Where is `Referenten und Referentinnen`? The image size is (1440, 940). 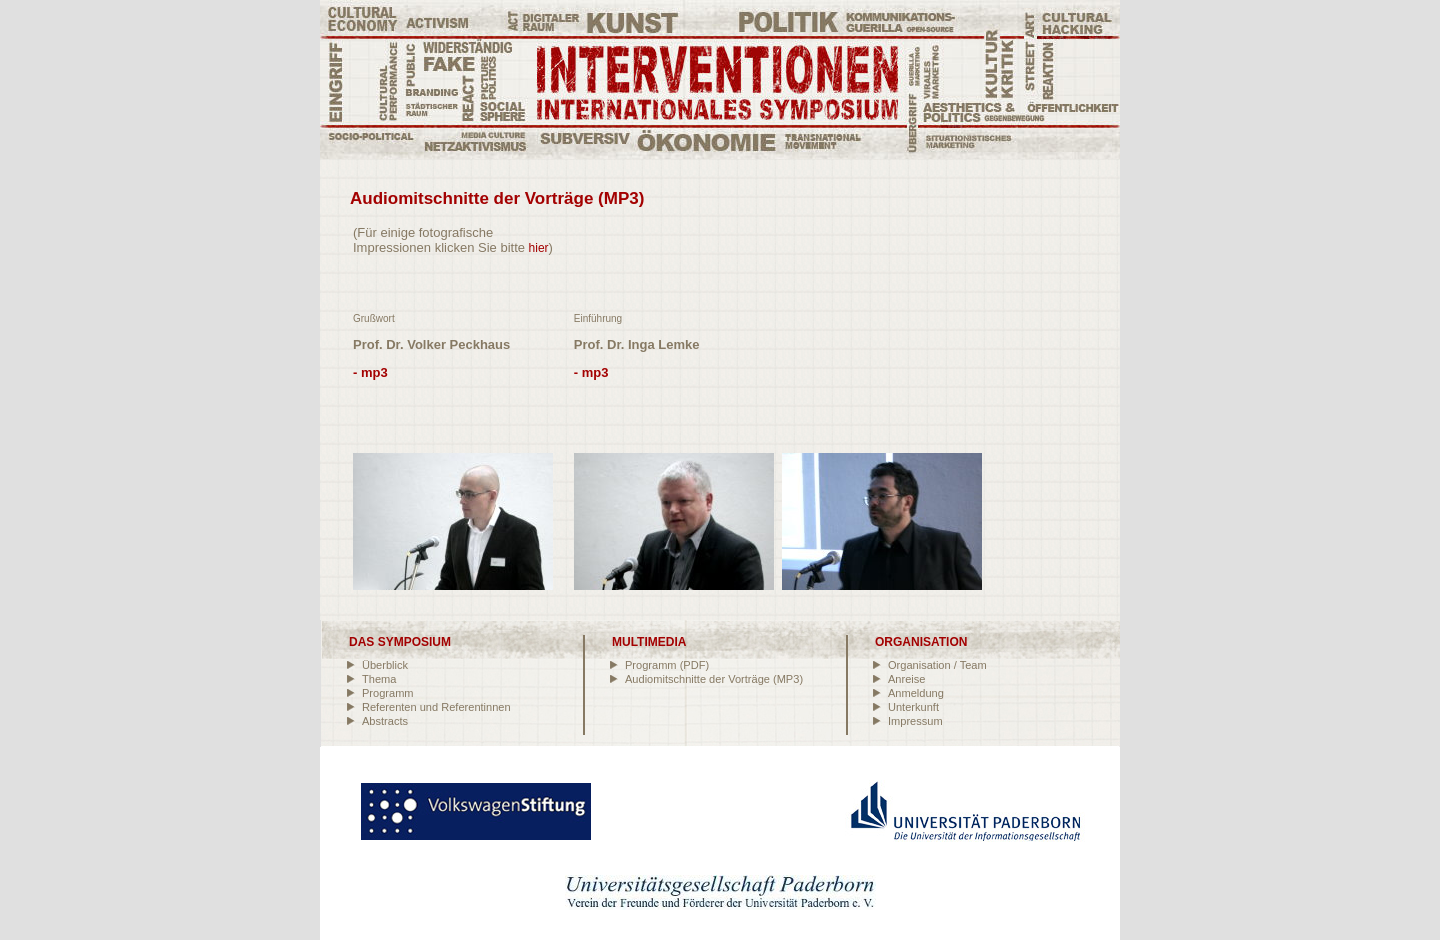 Referenten und Referentinnen is located at coordinates (436, 707).